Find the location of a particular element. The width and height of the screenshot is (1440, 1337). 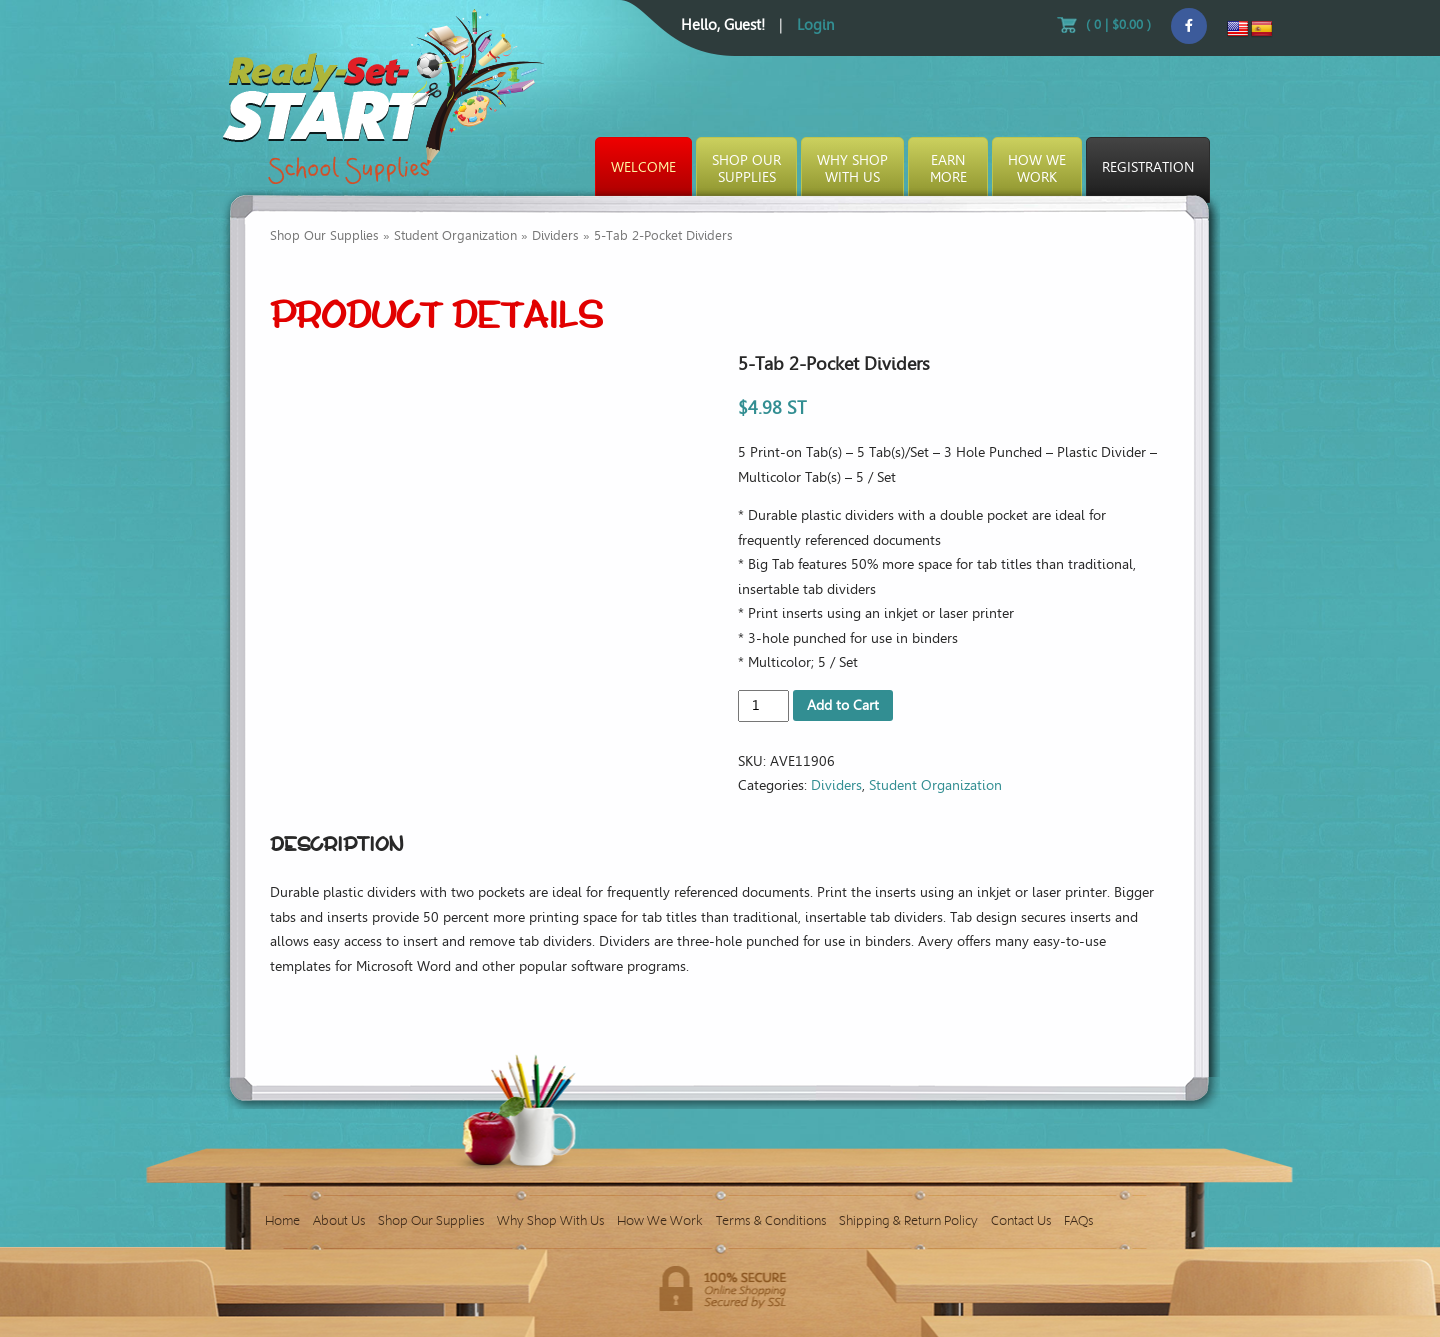

Shipping & Return Policy is located at coordinates (908, 1220).